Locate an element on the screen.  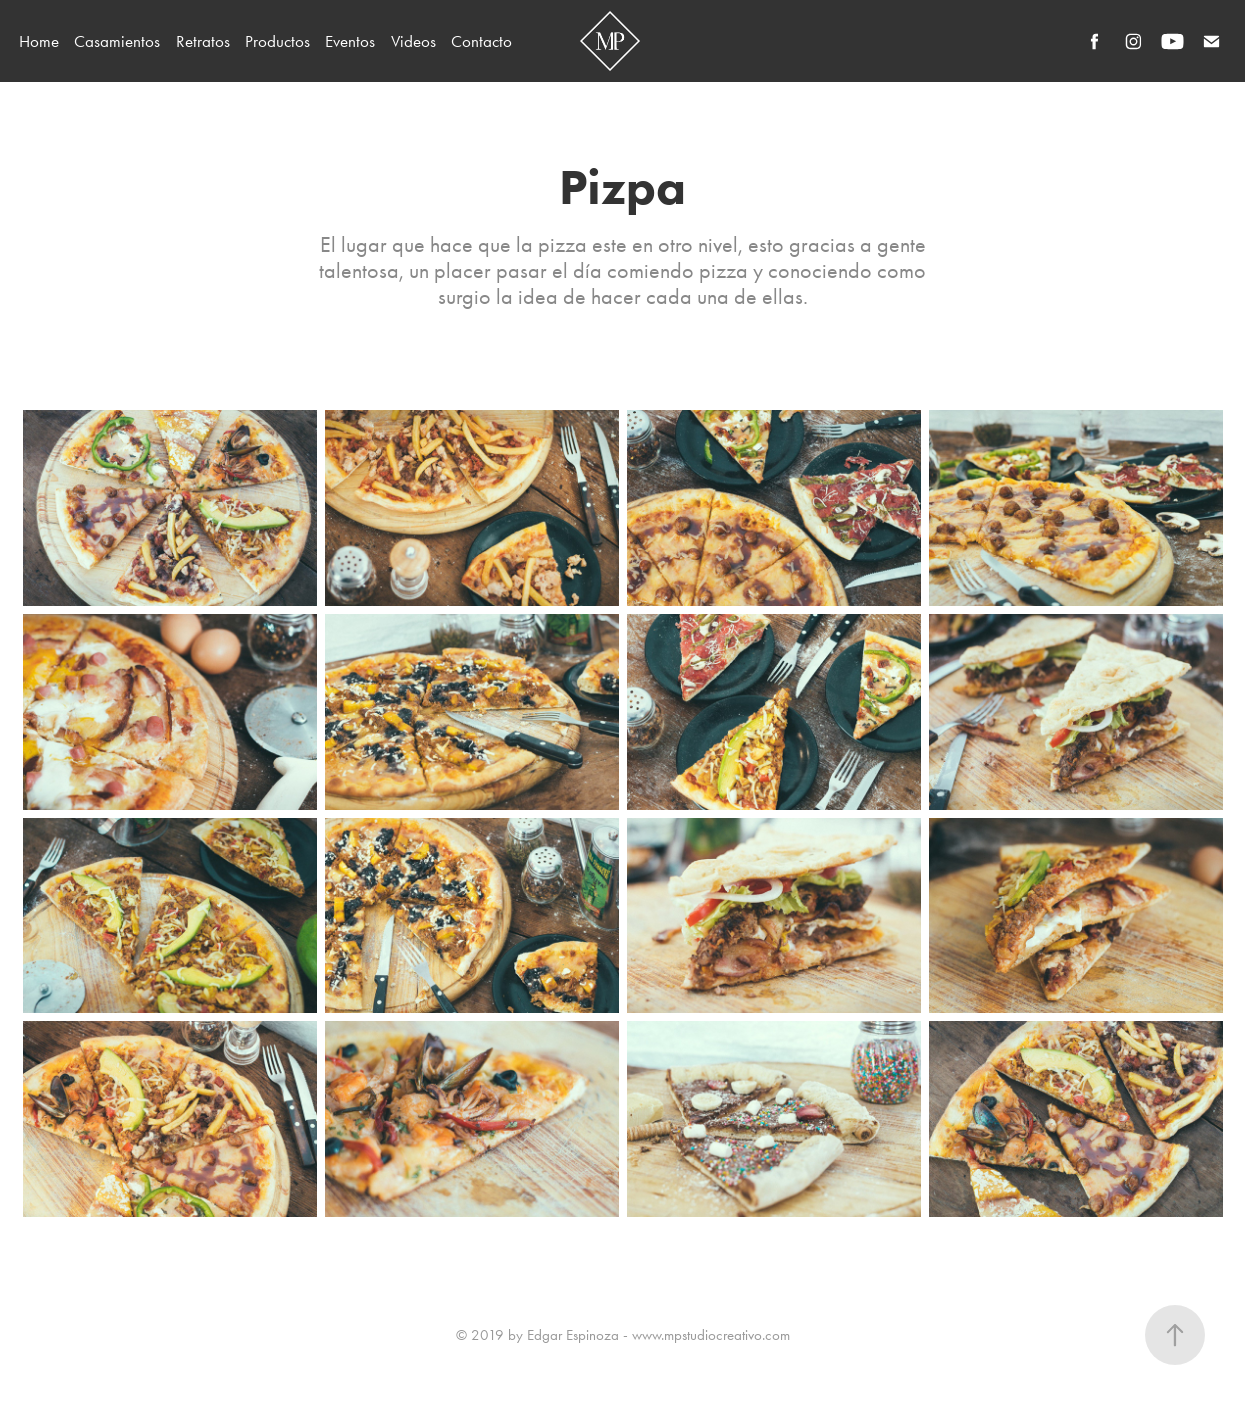
Videos is located at coordinates (413, 41).